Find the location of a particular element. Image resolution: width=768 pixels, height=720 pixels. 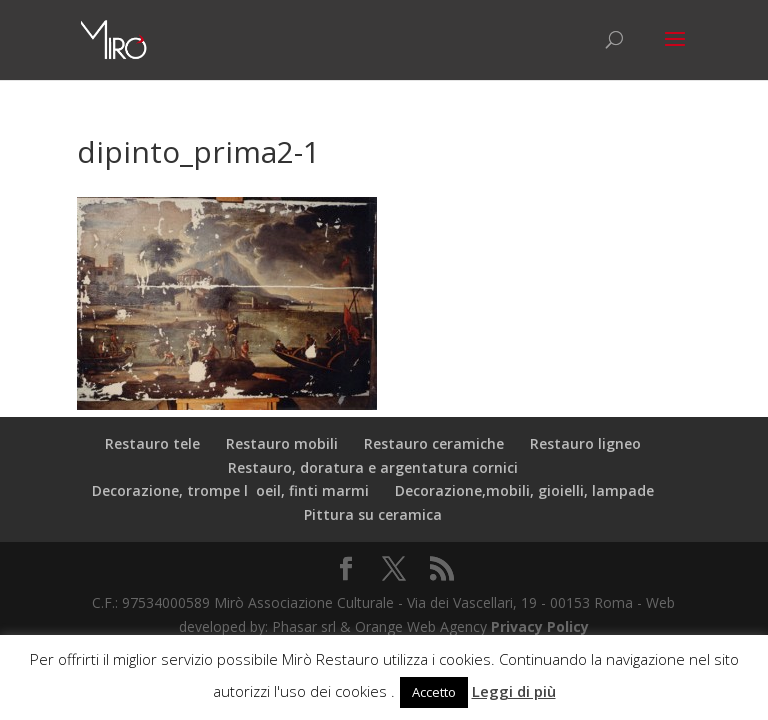

Restauro ceramiche is located at coordinates (434, 443).